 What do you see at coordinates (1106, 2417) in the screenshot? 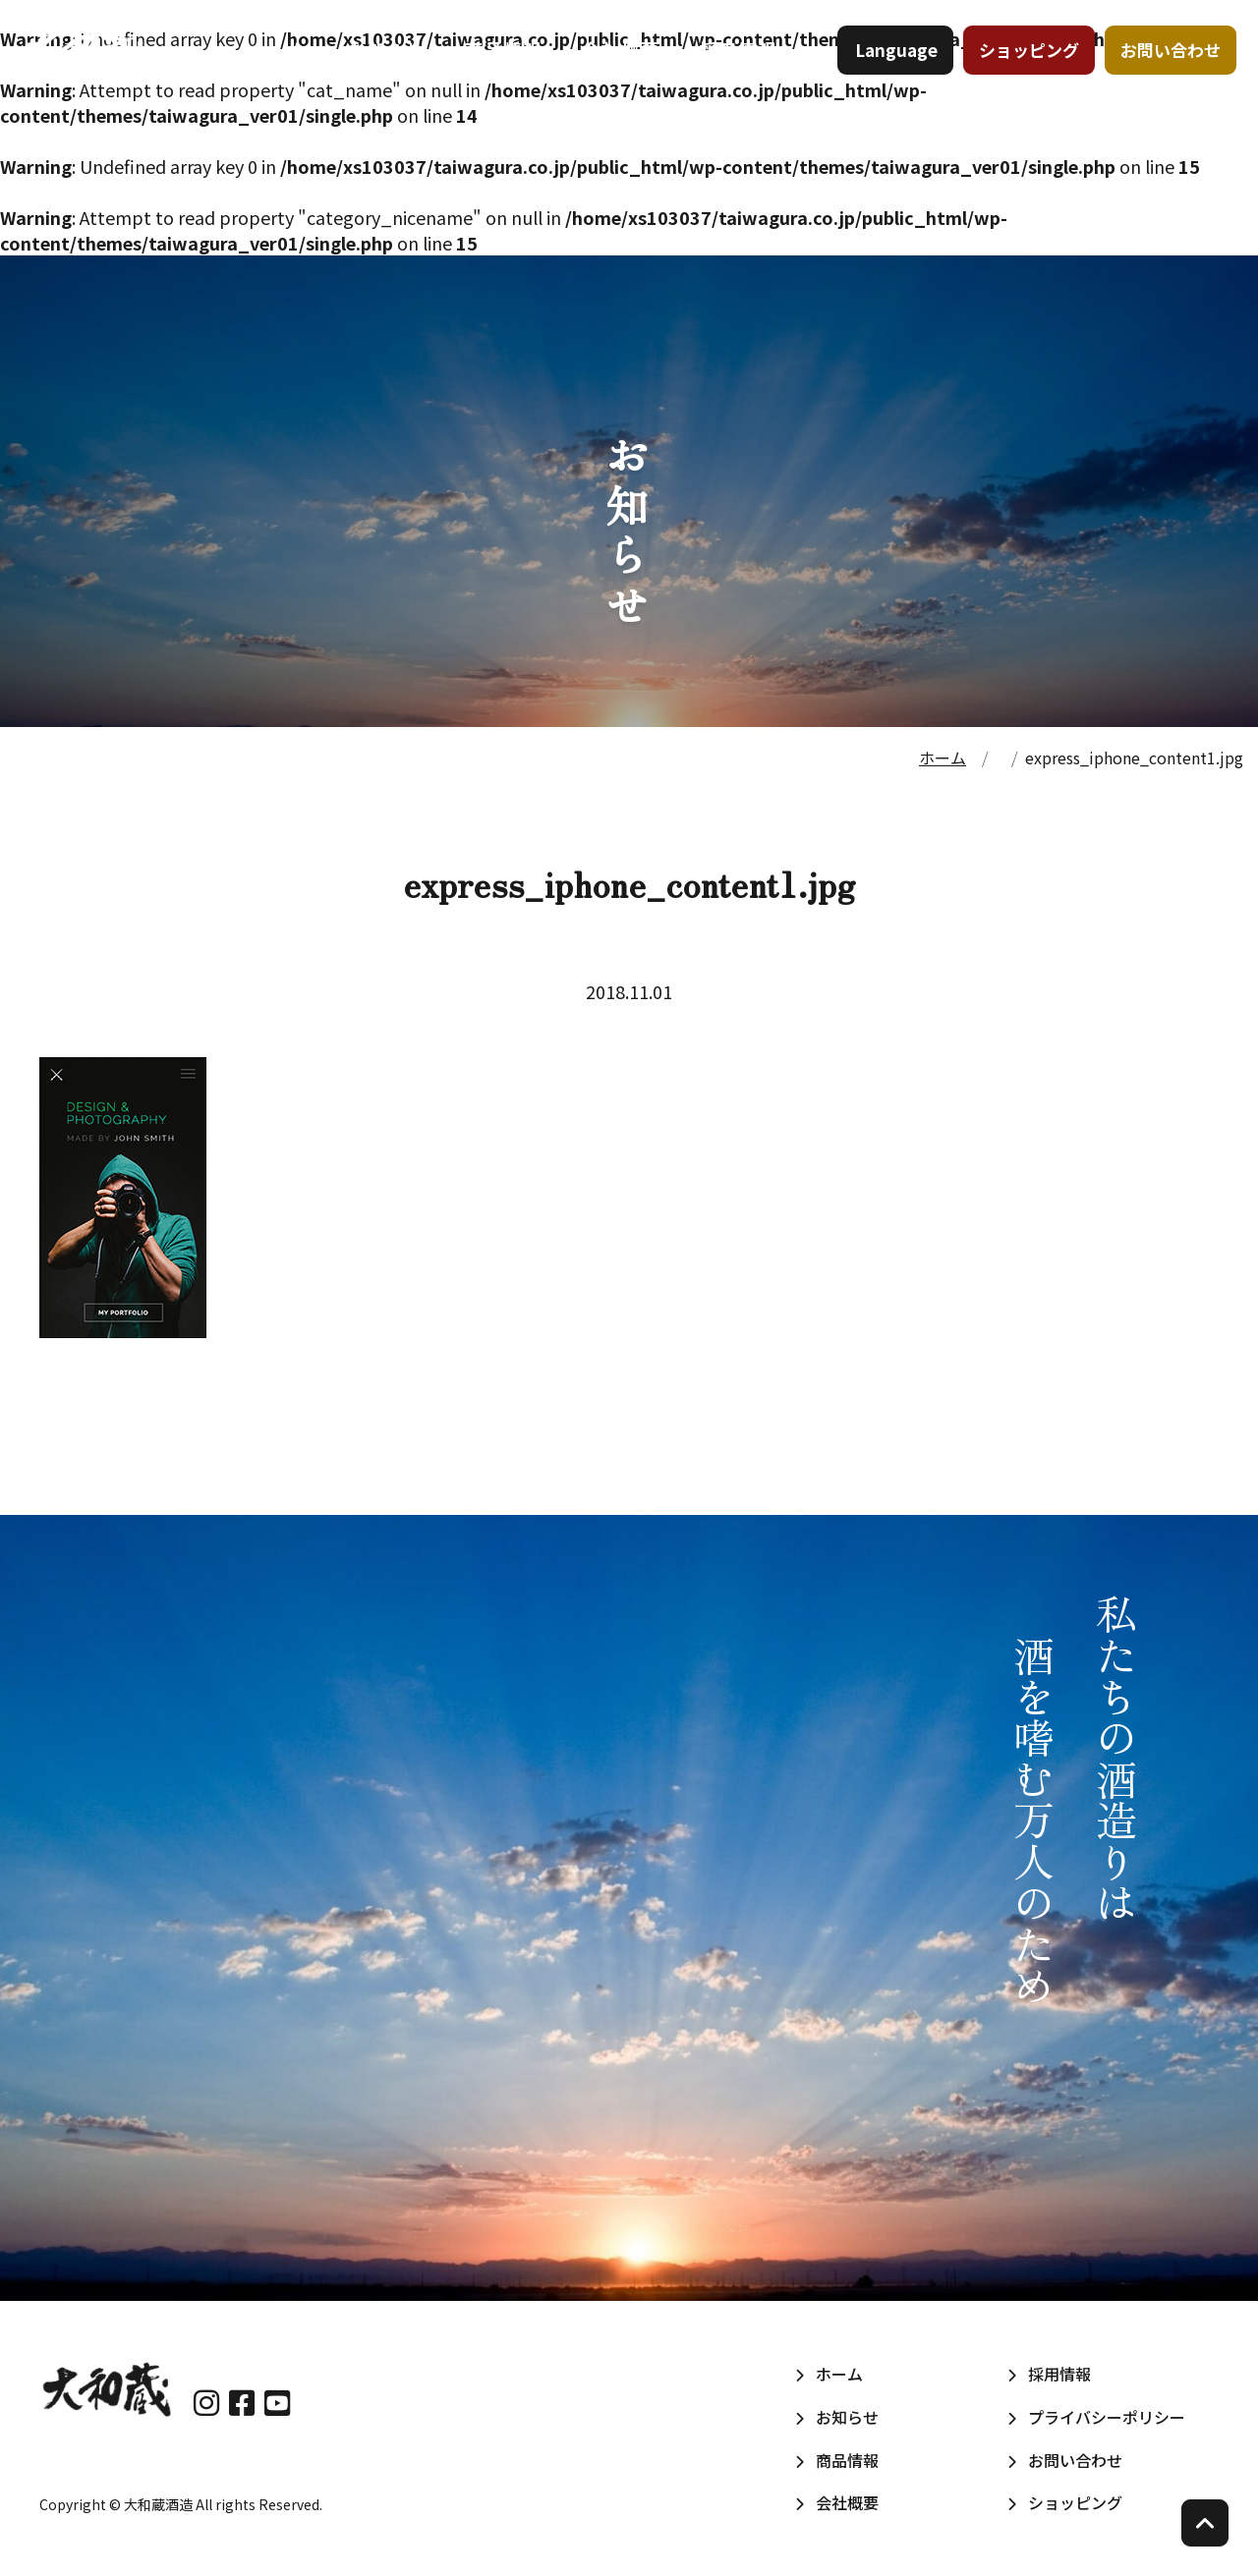
I see `プライバシーポリシー` at bounding box center [1106, 2417].